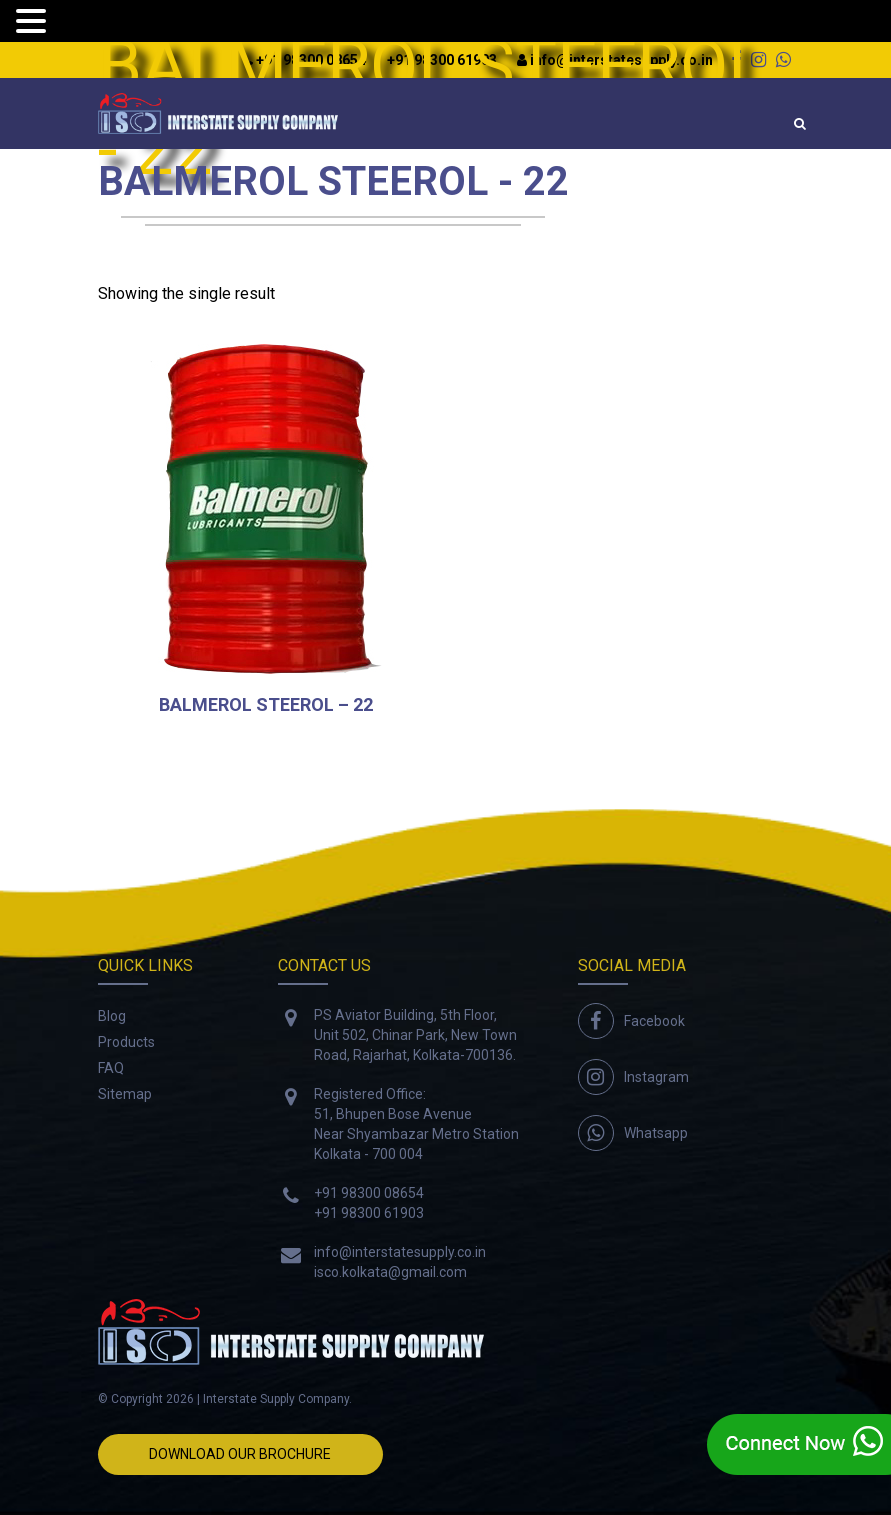  Describe the element at coordinates (112, 1016) in the screenshot. I see `Blog` at that location.